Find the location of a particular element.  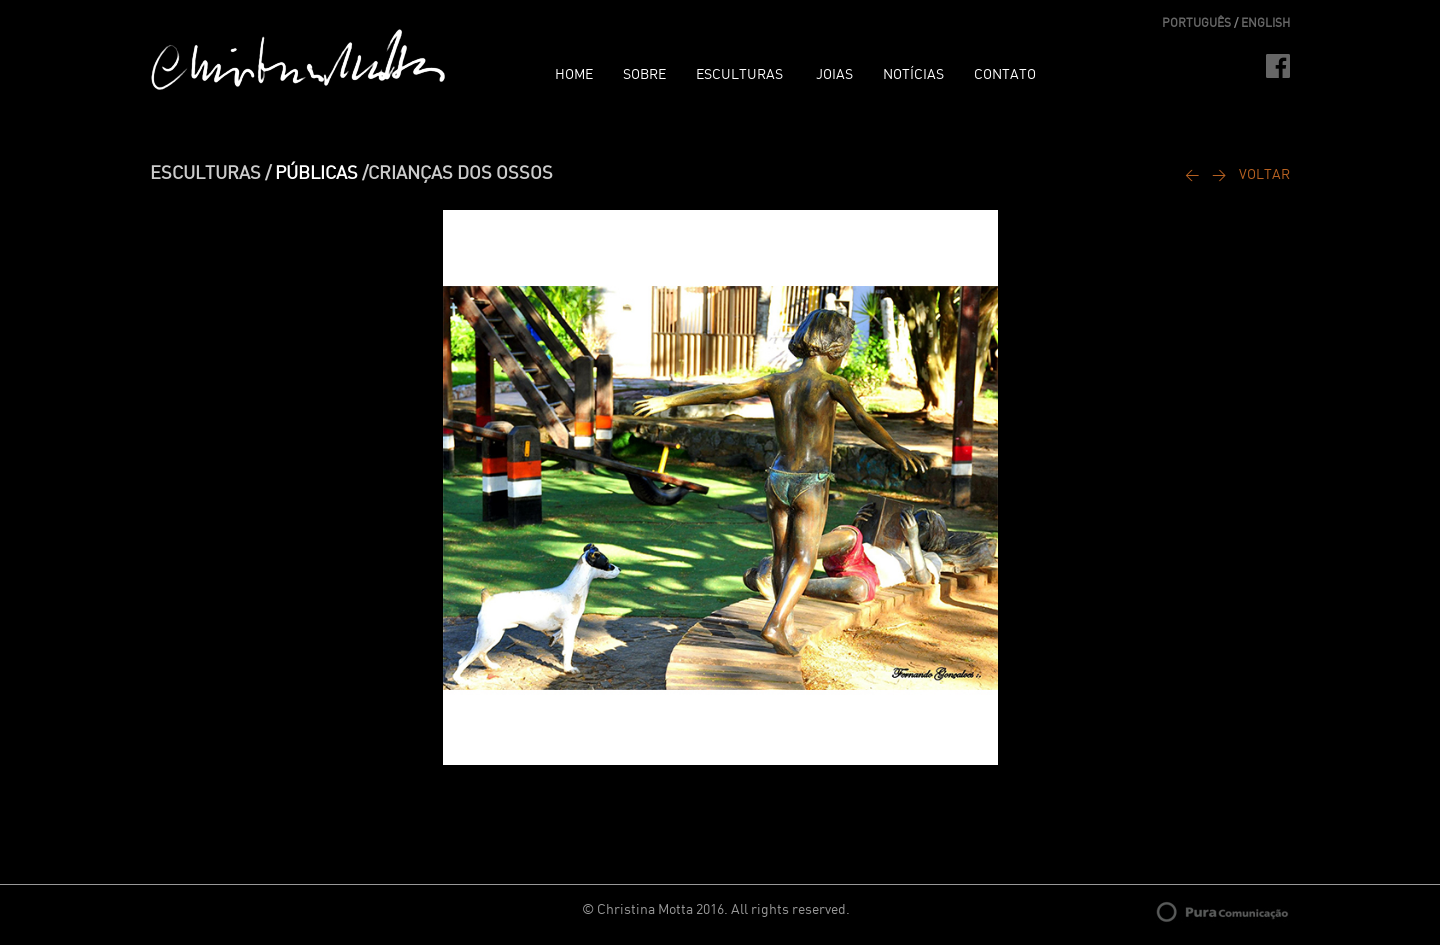

PORTUGUÊS is located at coordinates (1196, 23).